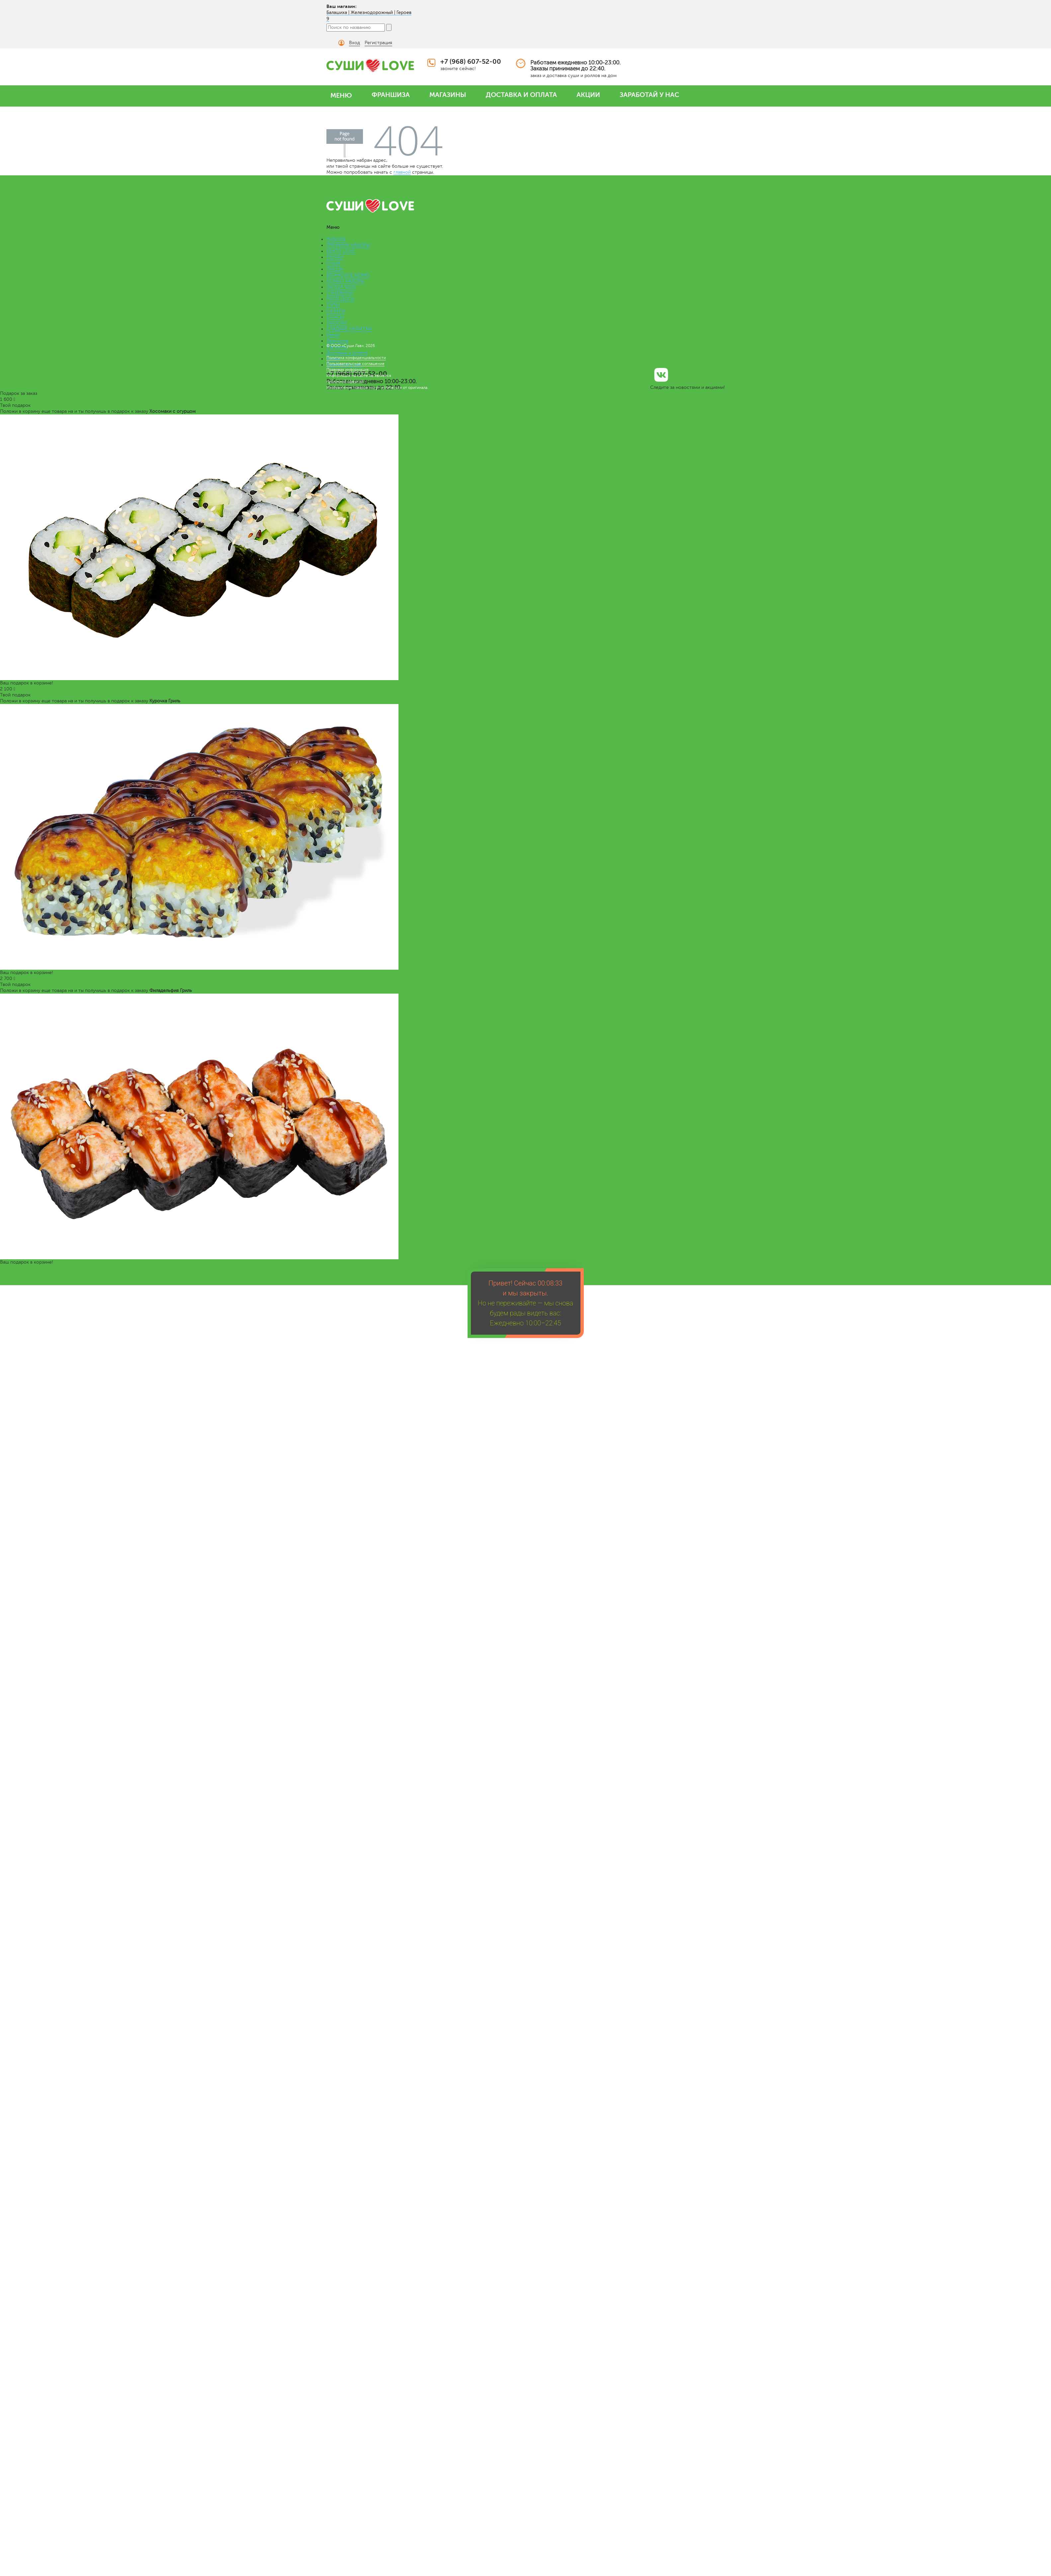 The image size is (1051, 2576). I want to click on РОЛЛЫ, so click(334, 257).